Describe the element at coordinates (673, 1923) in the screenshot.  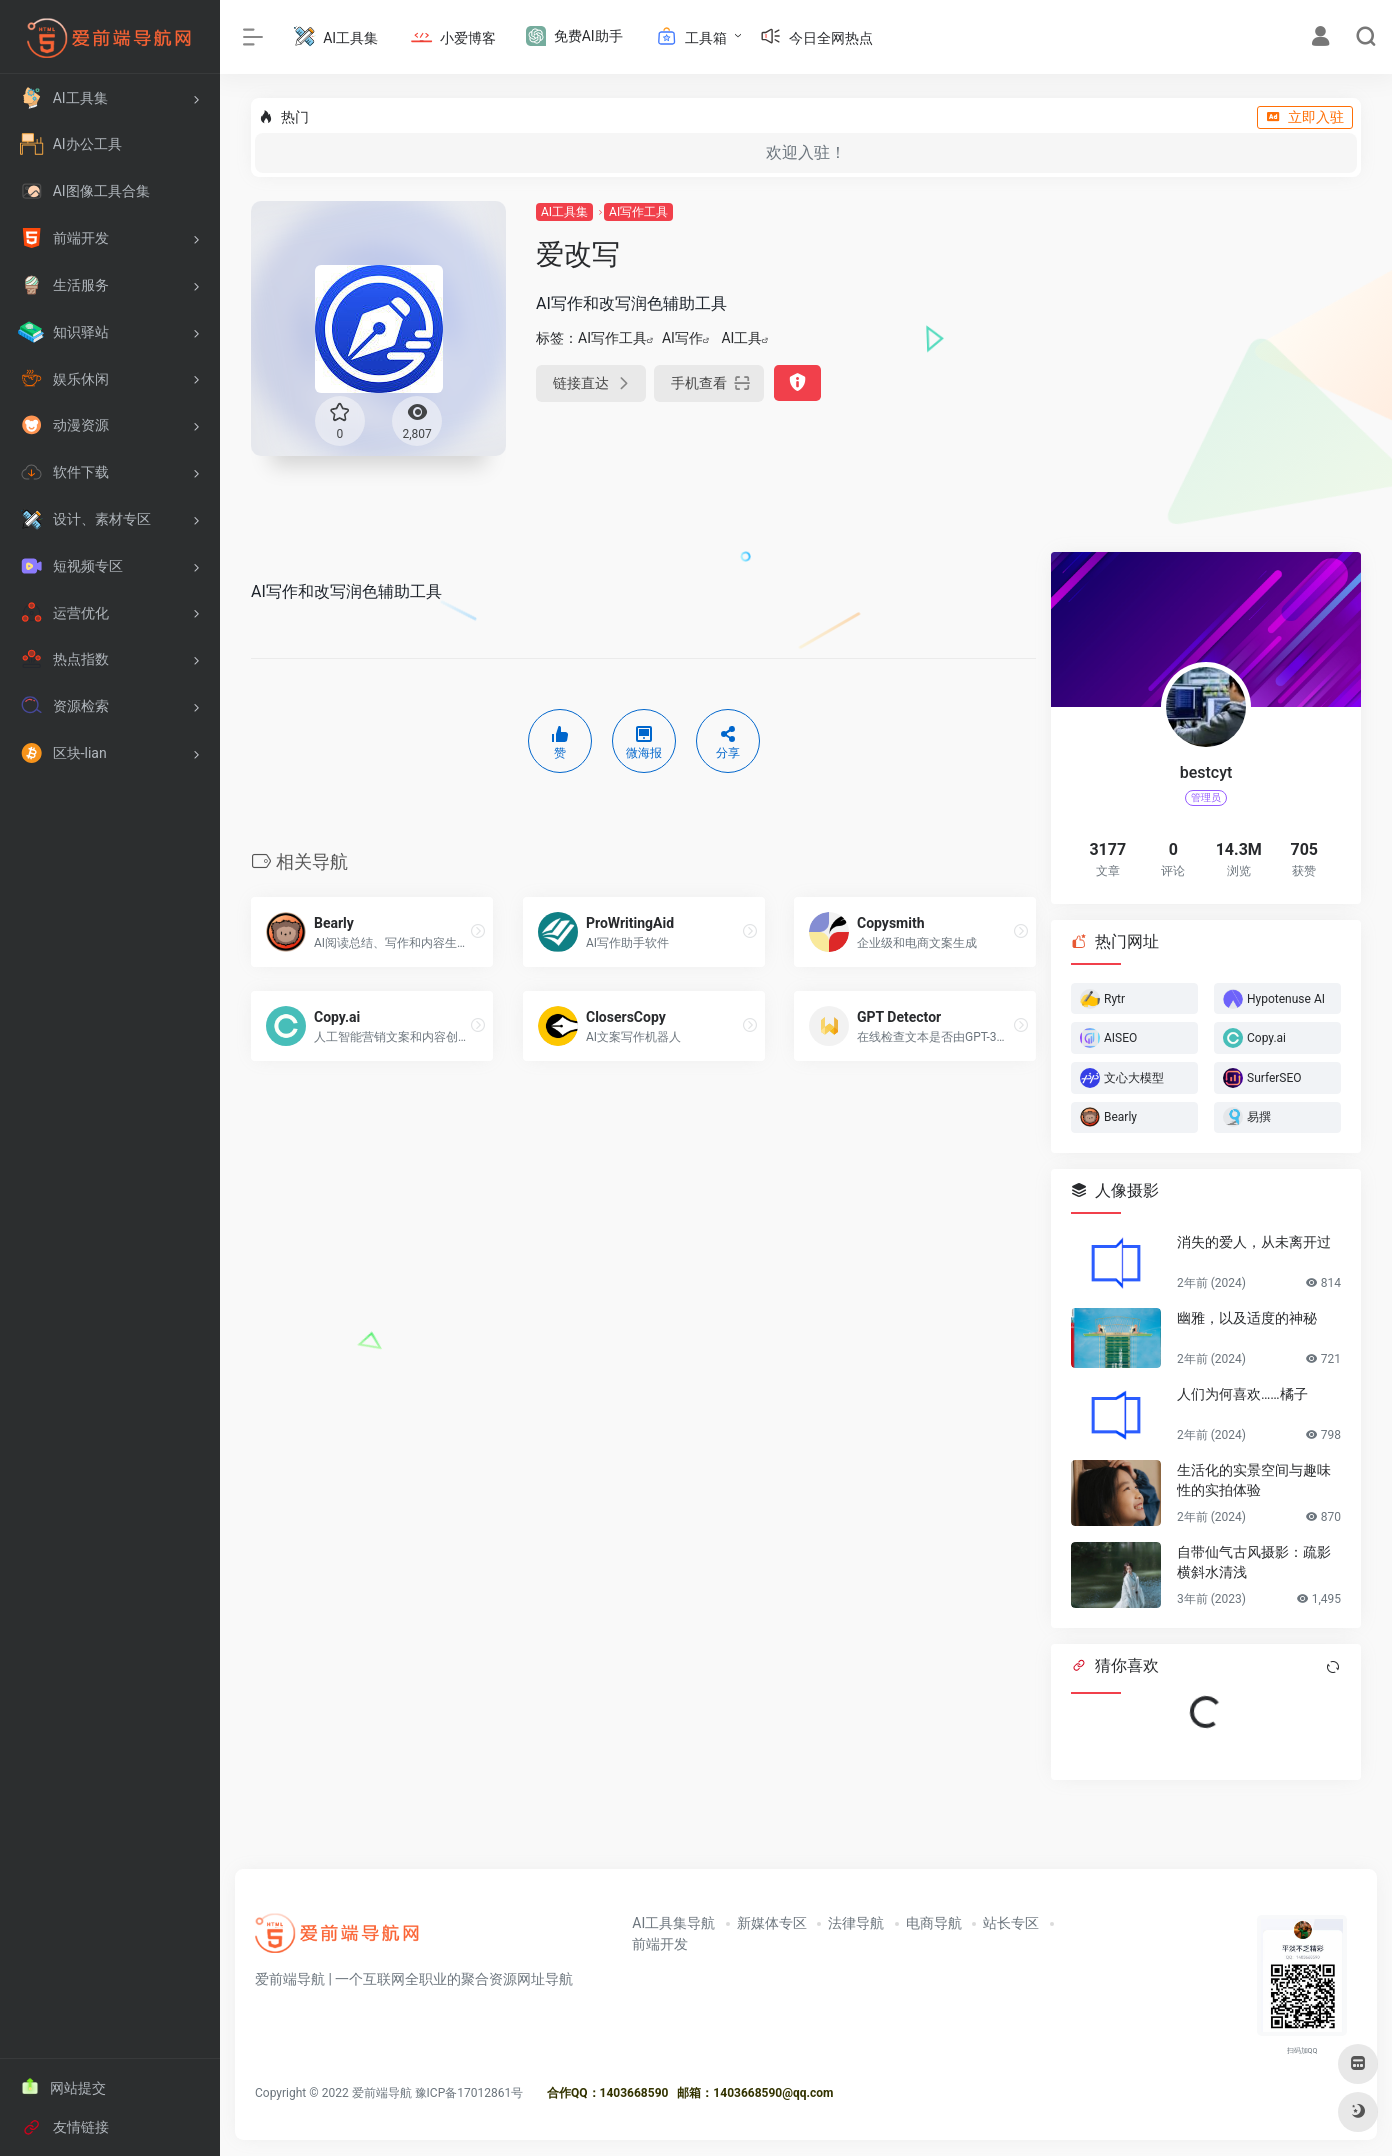
I see `AI工具集导航` at that location.